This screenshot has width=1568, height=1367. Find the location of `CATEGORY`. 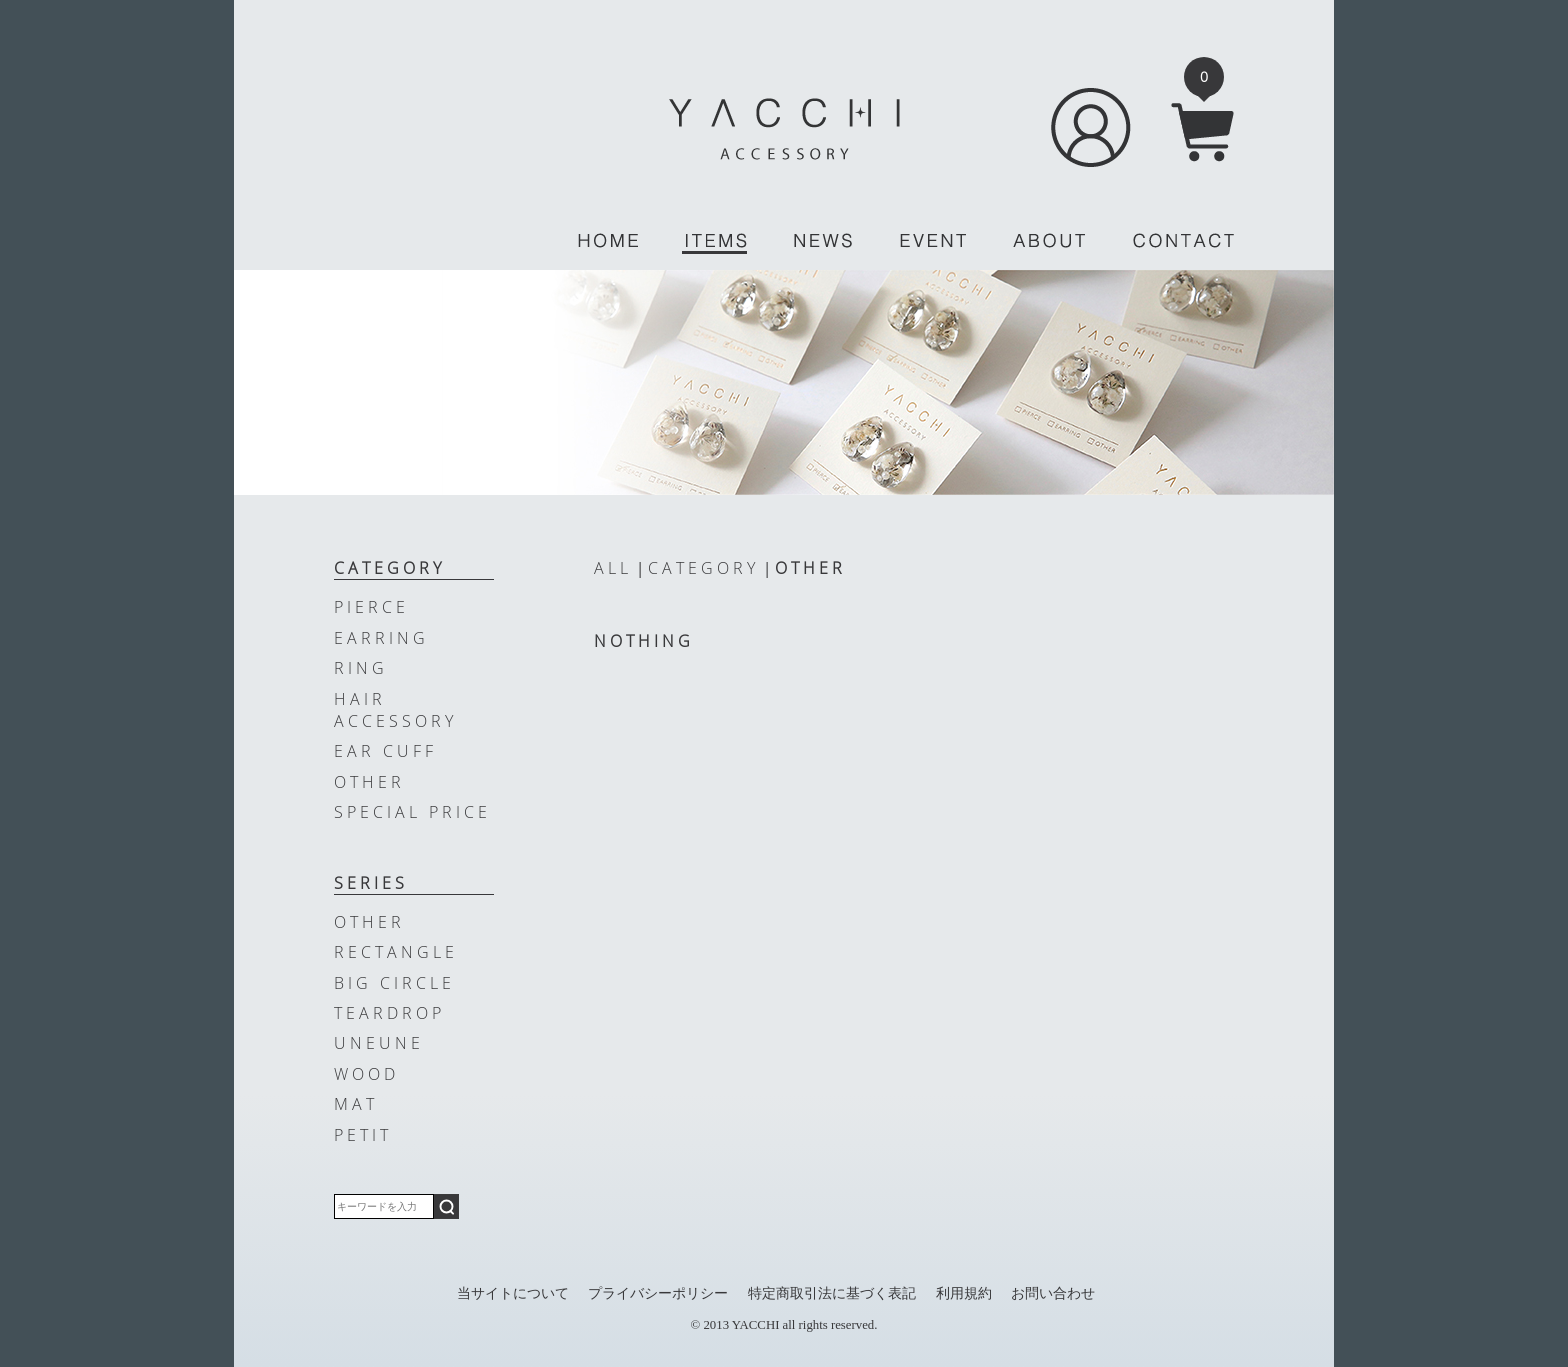

CATEGORY is located at coordinates (703, 568).